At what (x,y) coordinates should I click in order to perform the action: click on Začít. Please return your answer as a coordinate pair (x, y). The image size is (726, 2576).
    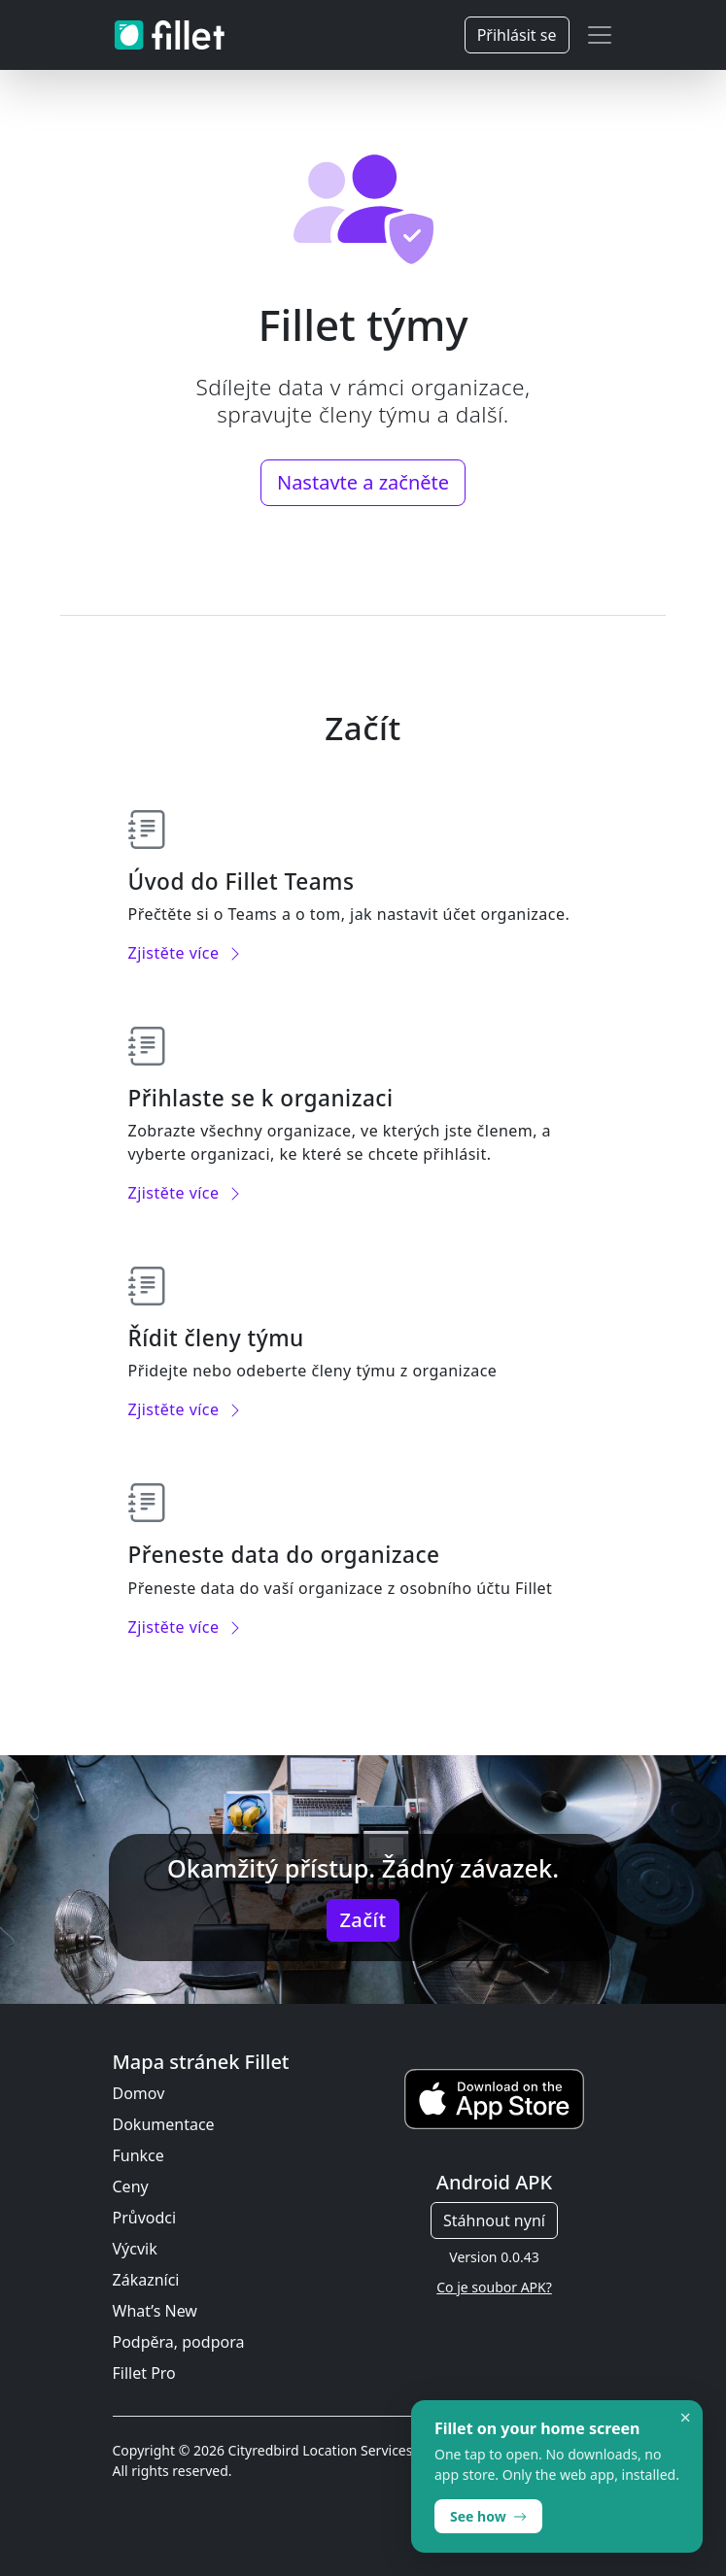
    Looking at the image, I should click on (362, 1920).